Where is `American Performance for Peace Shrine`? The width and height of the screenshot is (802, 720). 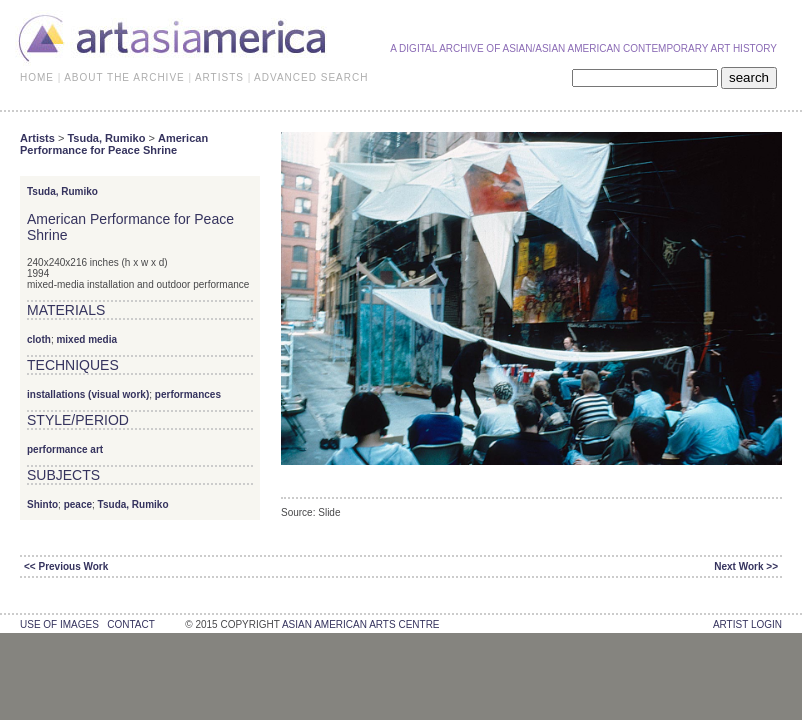 American Performance for Peace Shrine is located at coordinates (114, 144).